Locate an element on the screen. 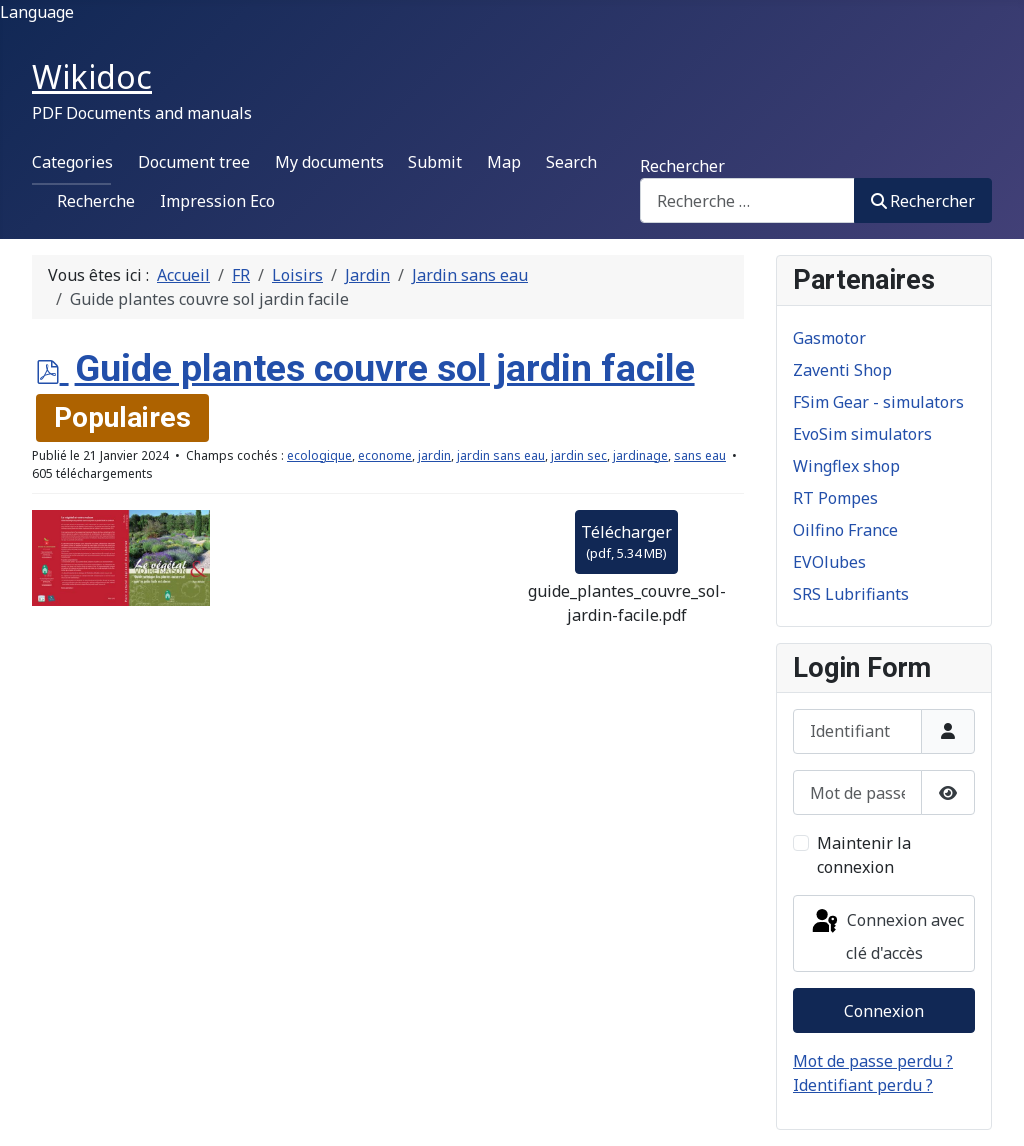 The width and height of the screenshot is (1024, 1146). Mot de passe perdu ? is located at coordinates (873, 1061).